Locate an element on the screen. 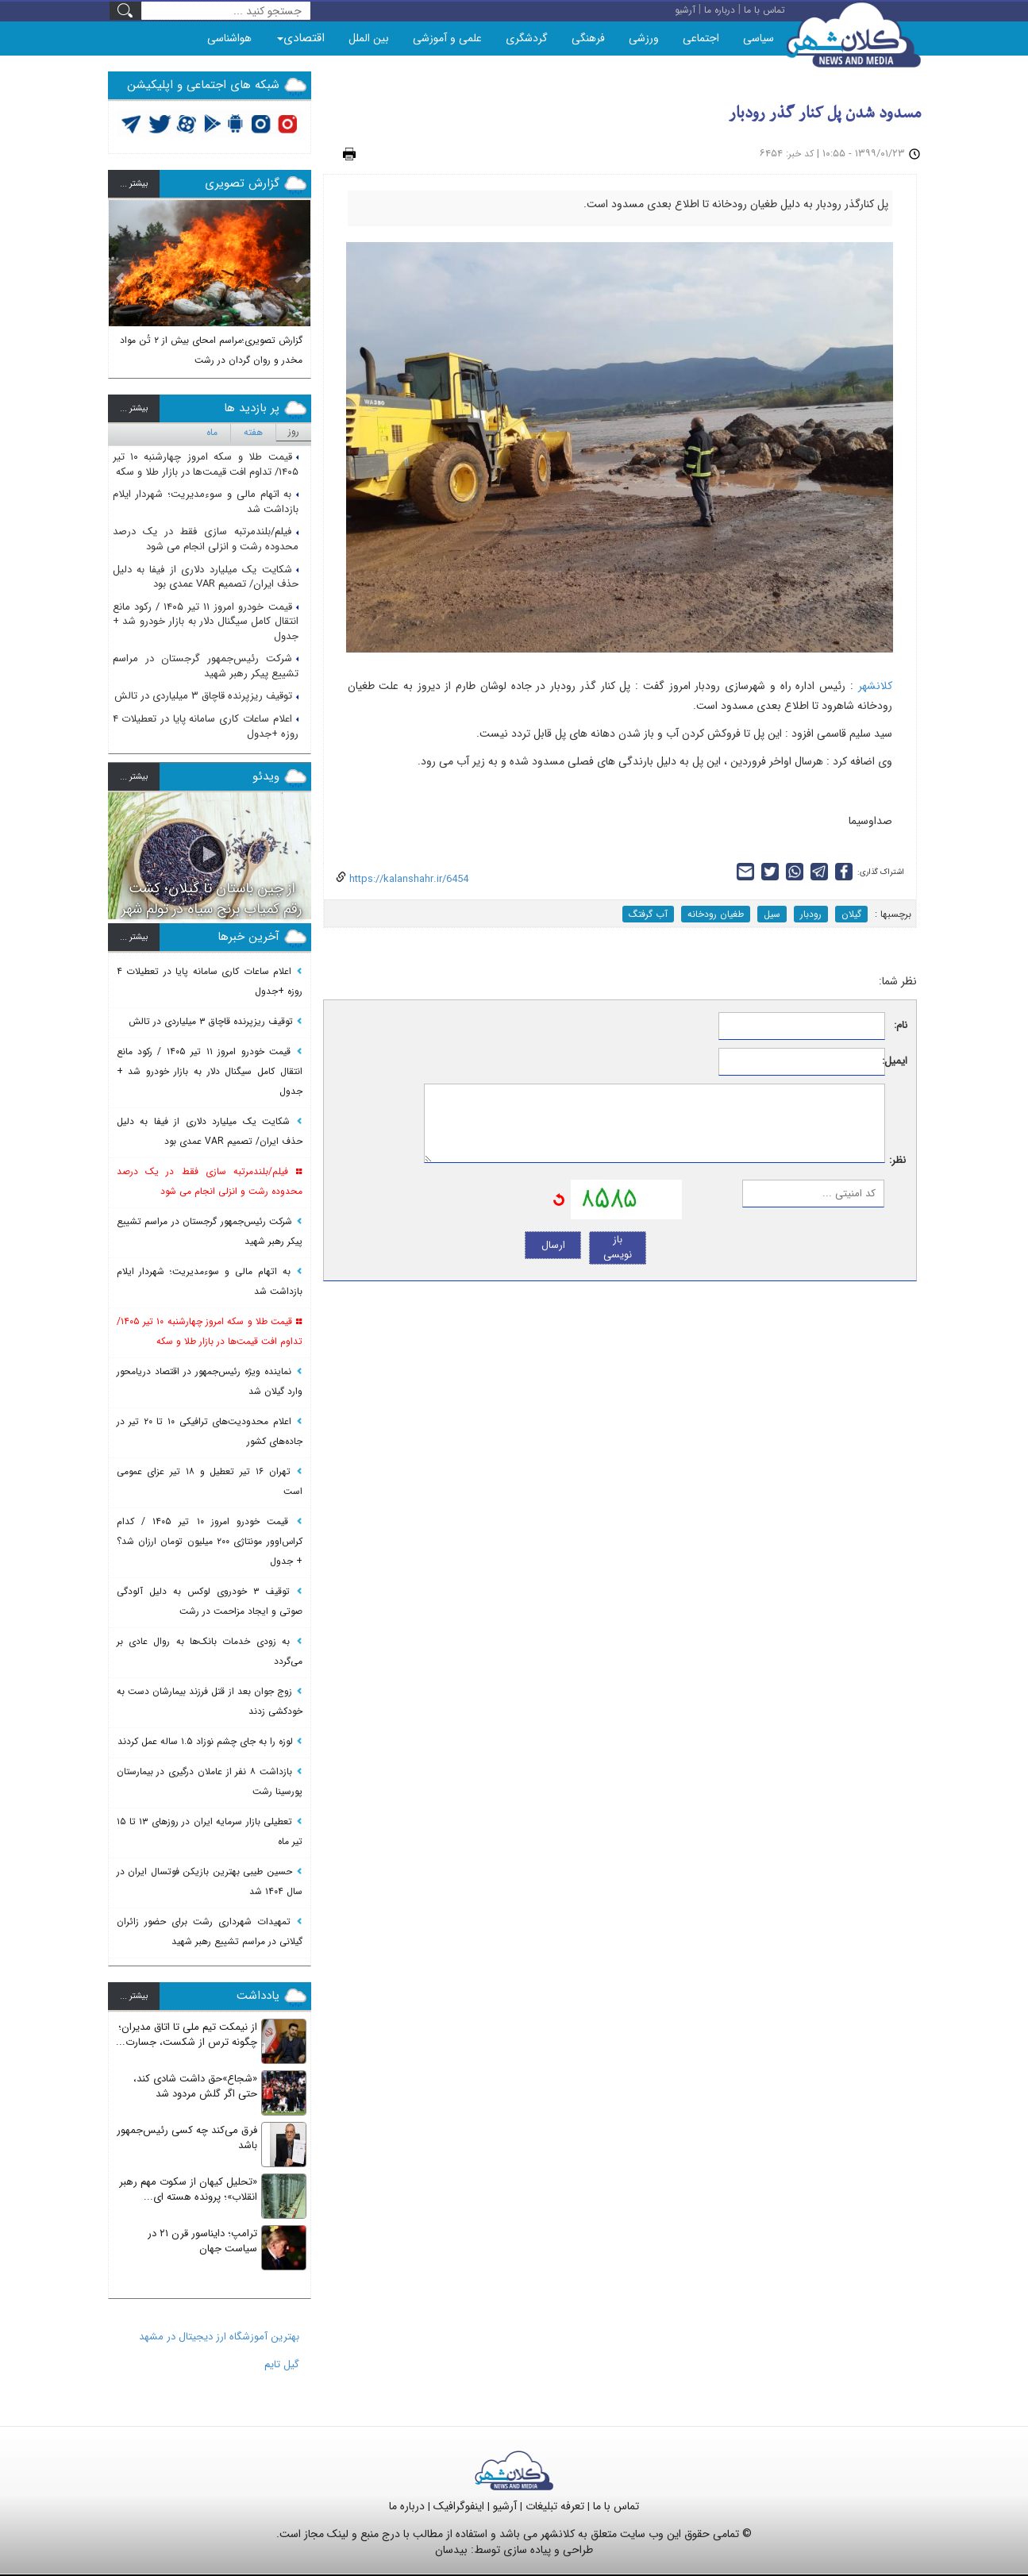  باز نویسی is located at coordinates (617, 1247).